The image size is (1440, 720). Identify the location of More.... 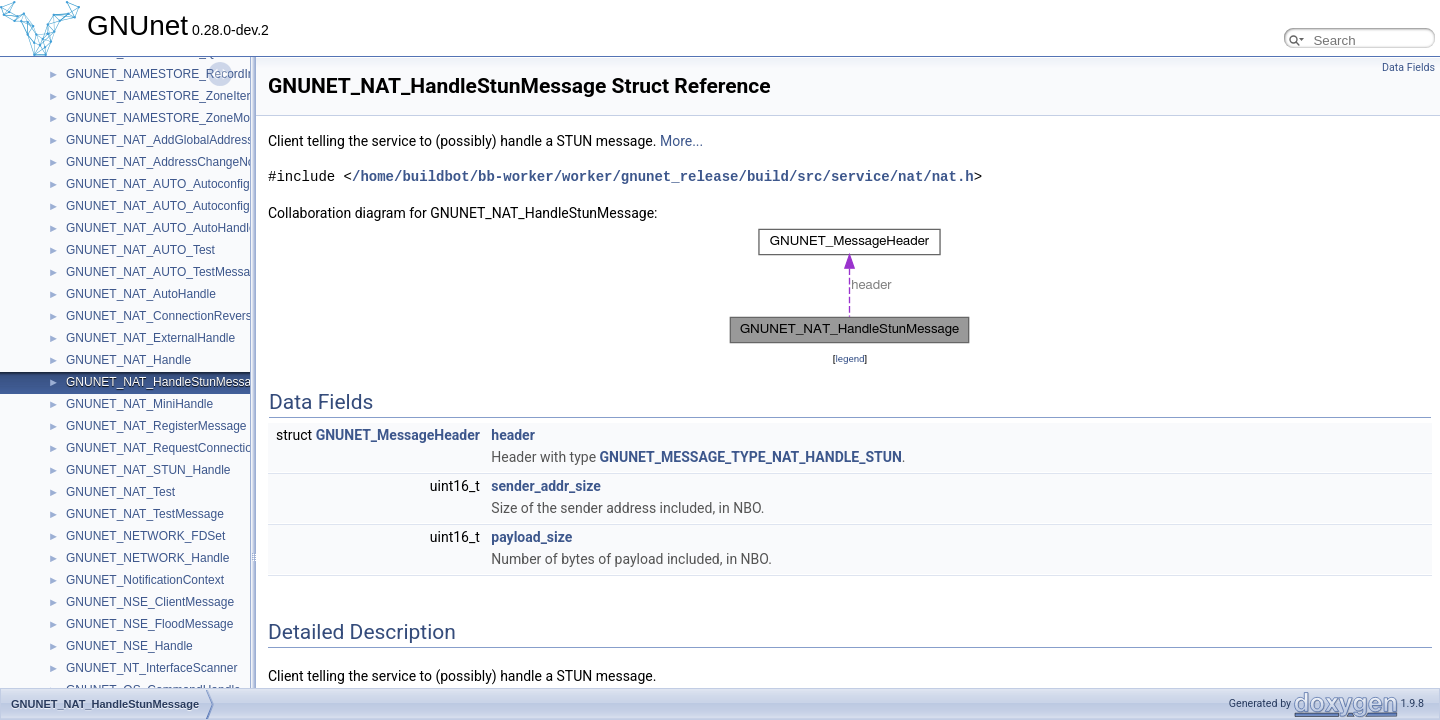
(681, 141).